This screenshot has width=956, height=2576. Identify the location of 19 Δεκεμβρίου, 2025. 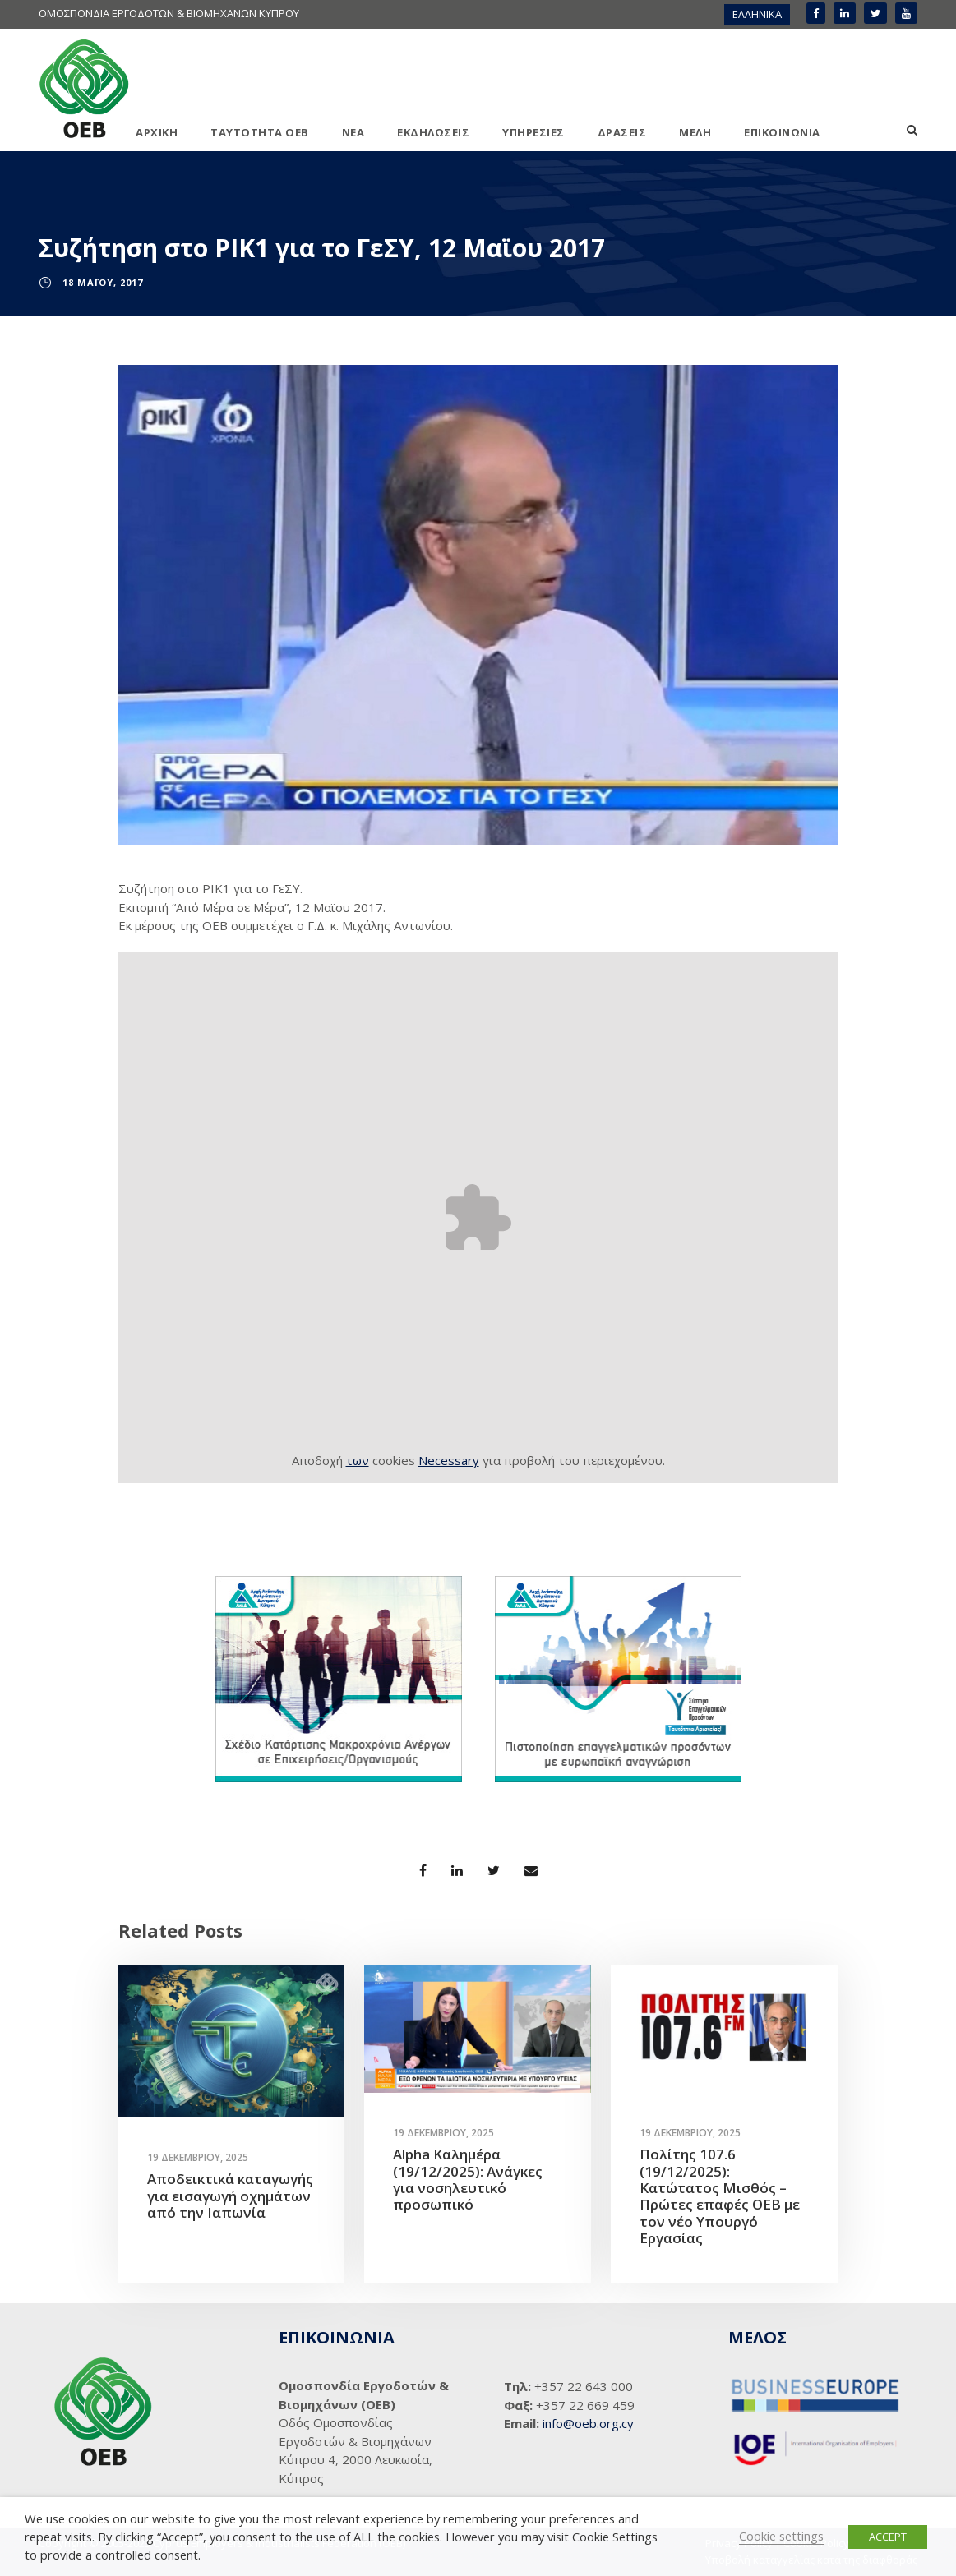
(197, 2157).